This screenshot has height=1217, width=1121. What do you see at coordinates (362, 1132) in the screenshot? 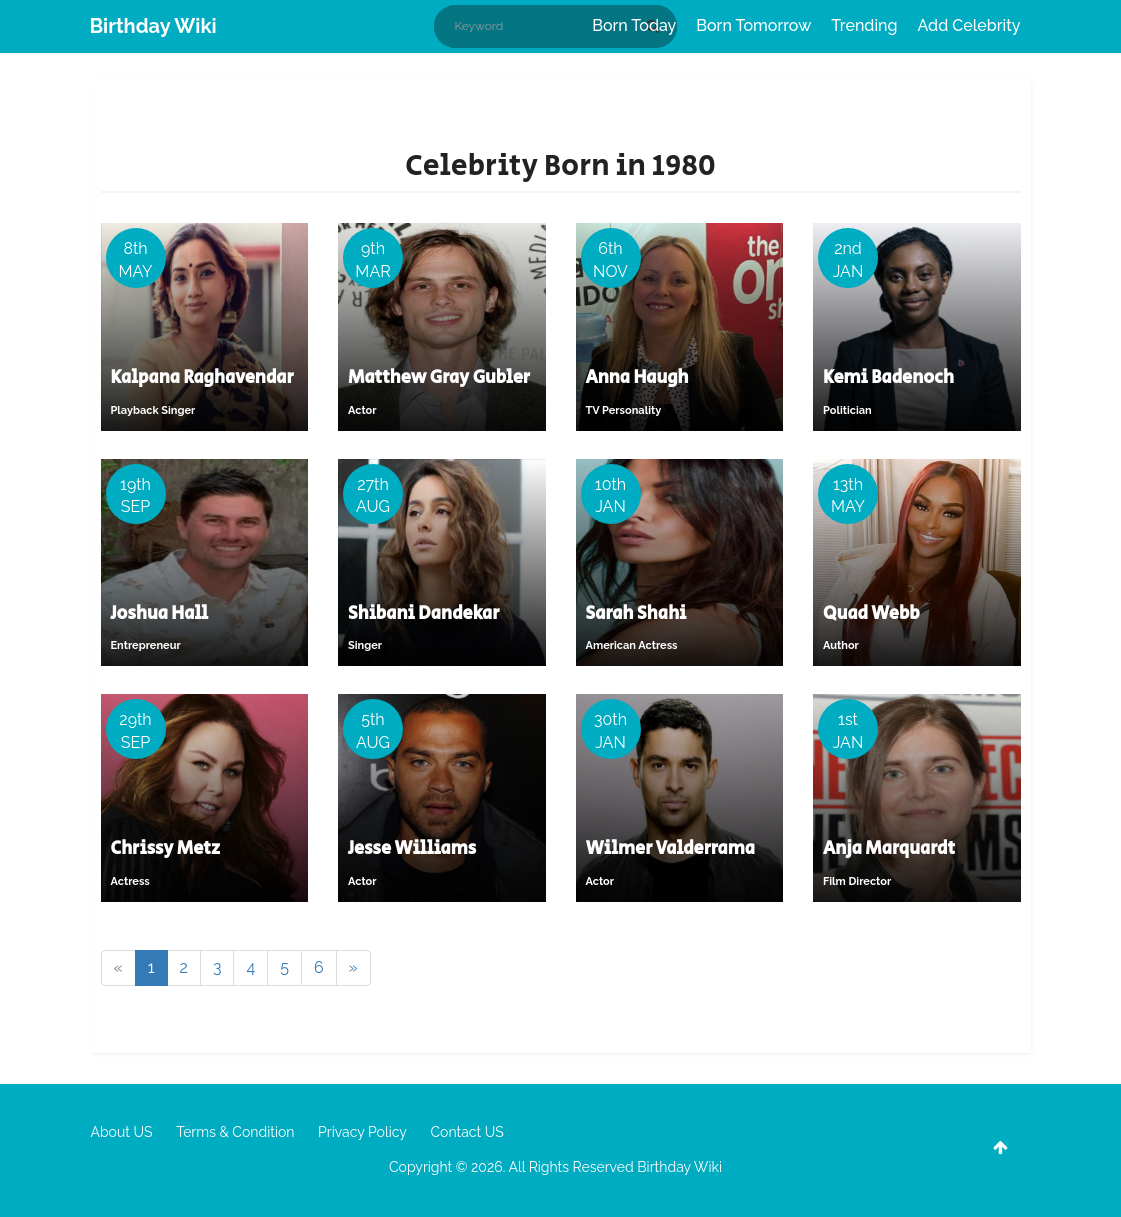
I see `Privacy Policy` at bounding box center [362, 1132].